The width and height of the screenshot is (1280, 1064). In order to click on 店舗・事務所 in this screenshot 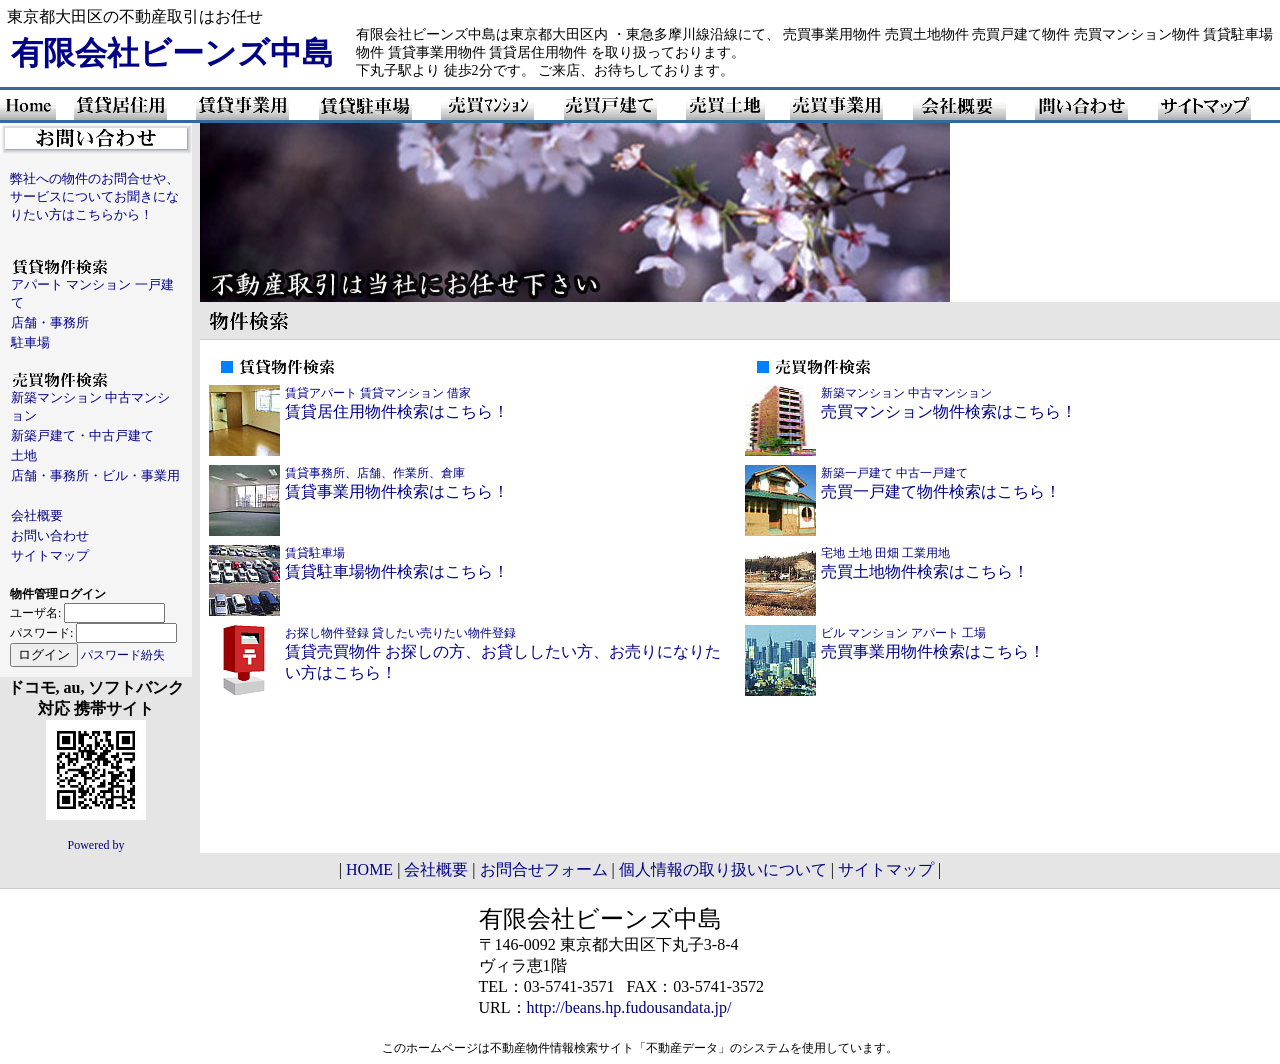, I will do `click(50, 322)`.